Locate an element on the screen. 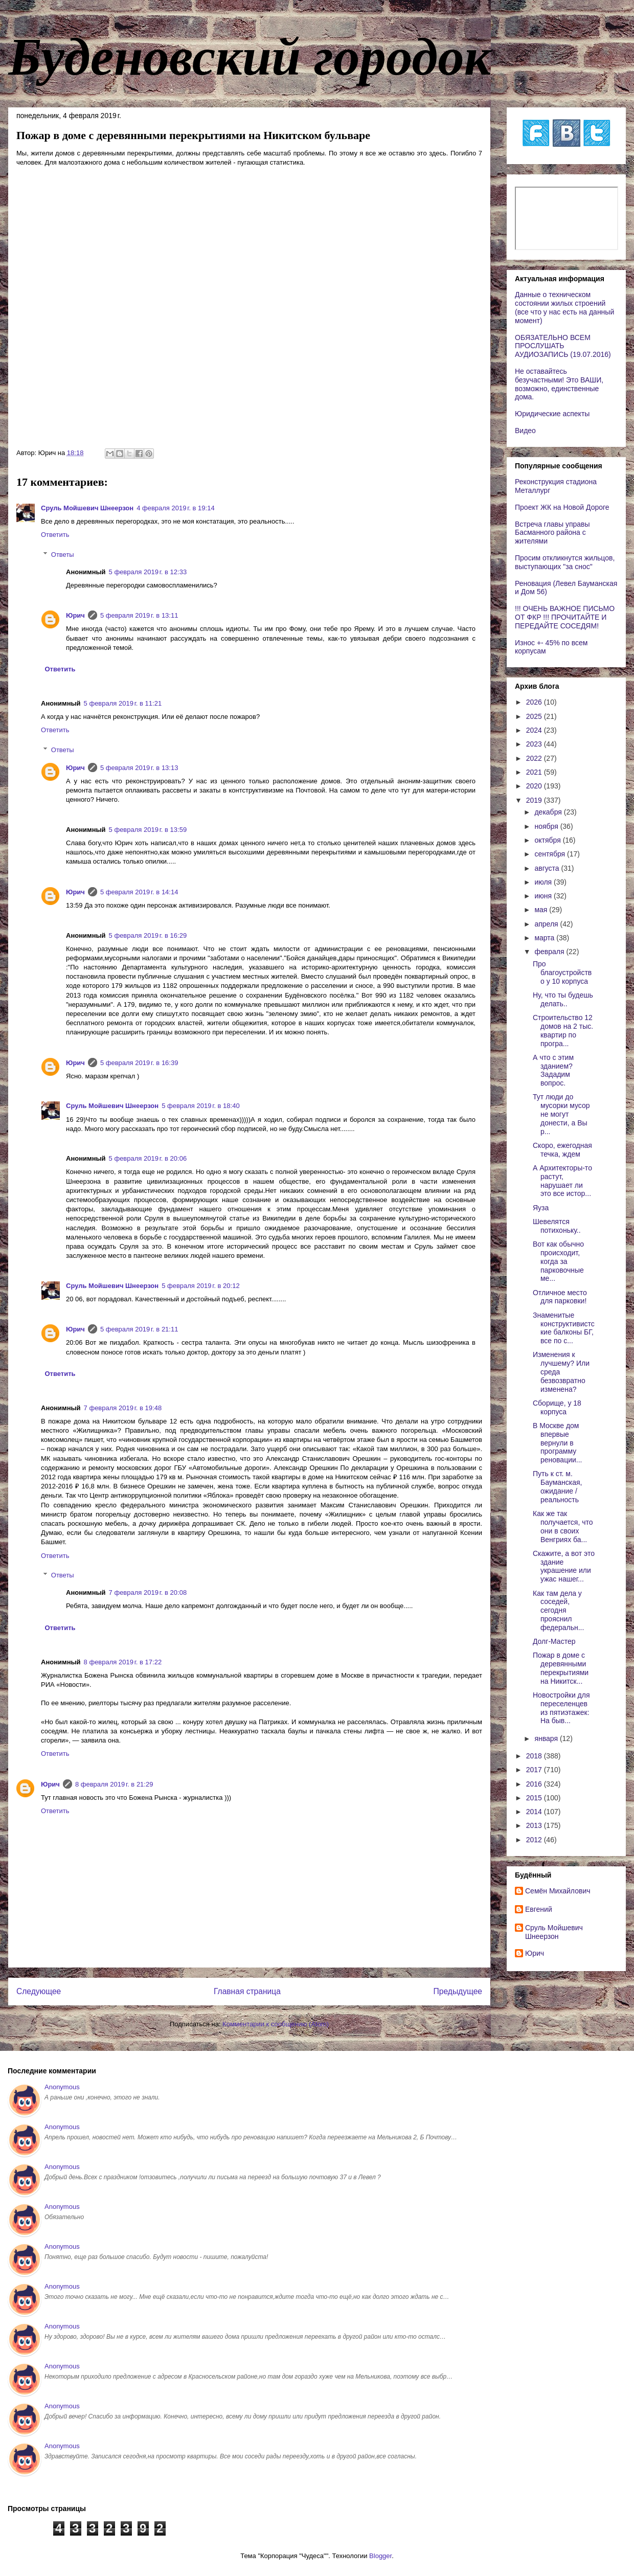 Image resolution: width=634 pixels, height=2576 pixels. А Архитекторы-то растут, нарушает ли это все истор... is located at coordinates (562, 1180).